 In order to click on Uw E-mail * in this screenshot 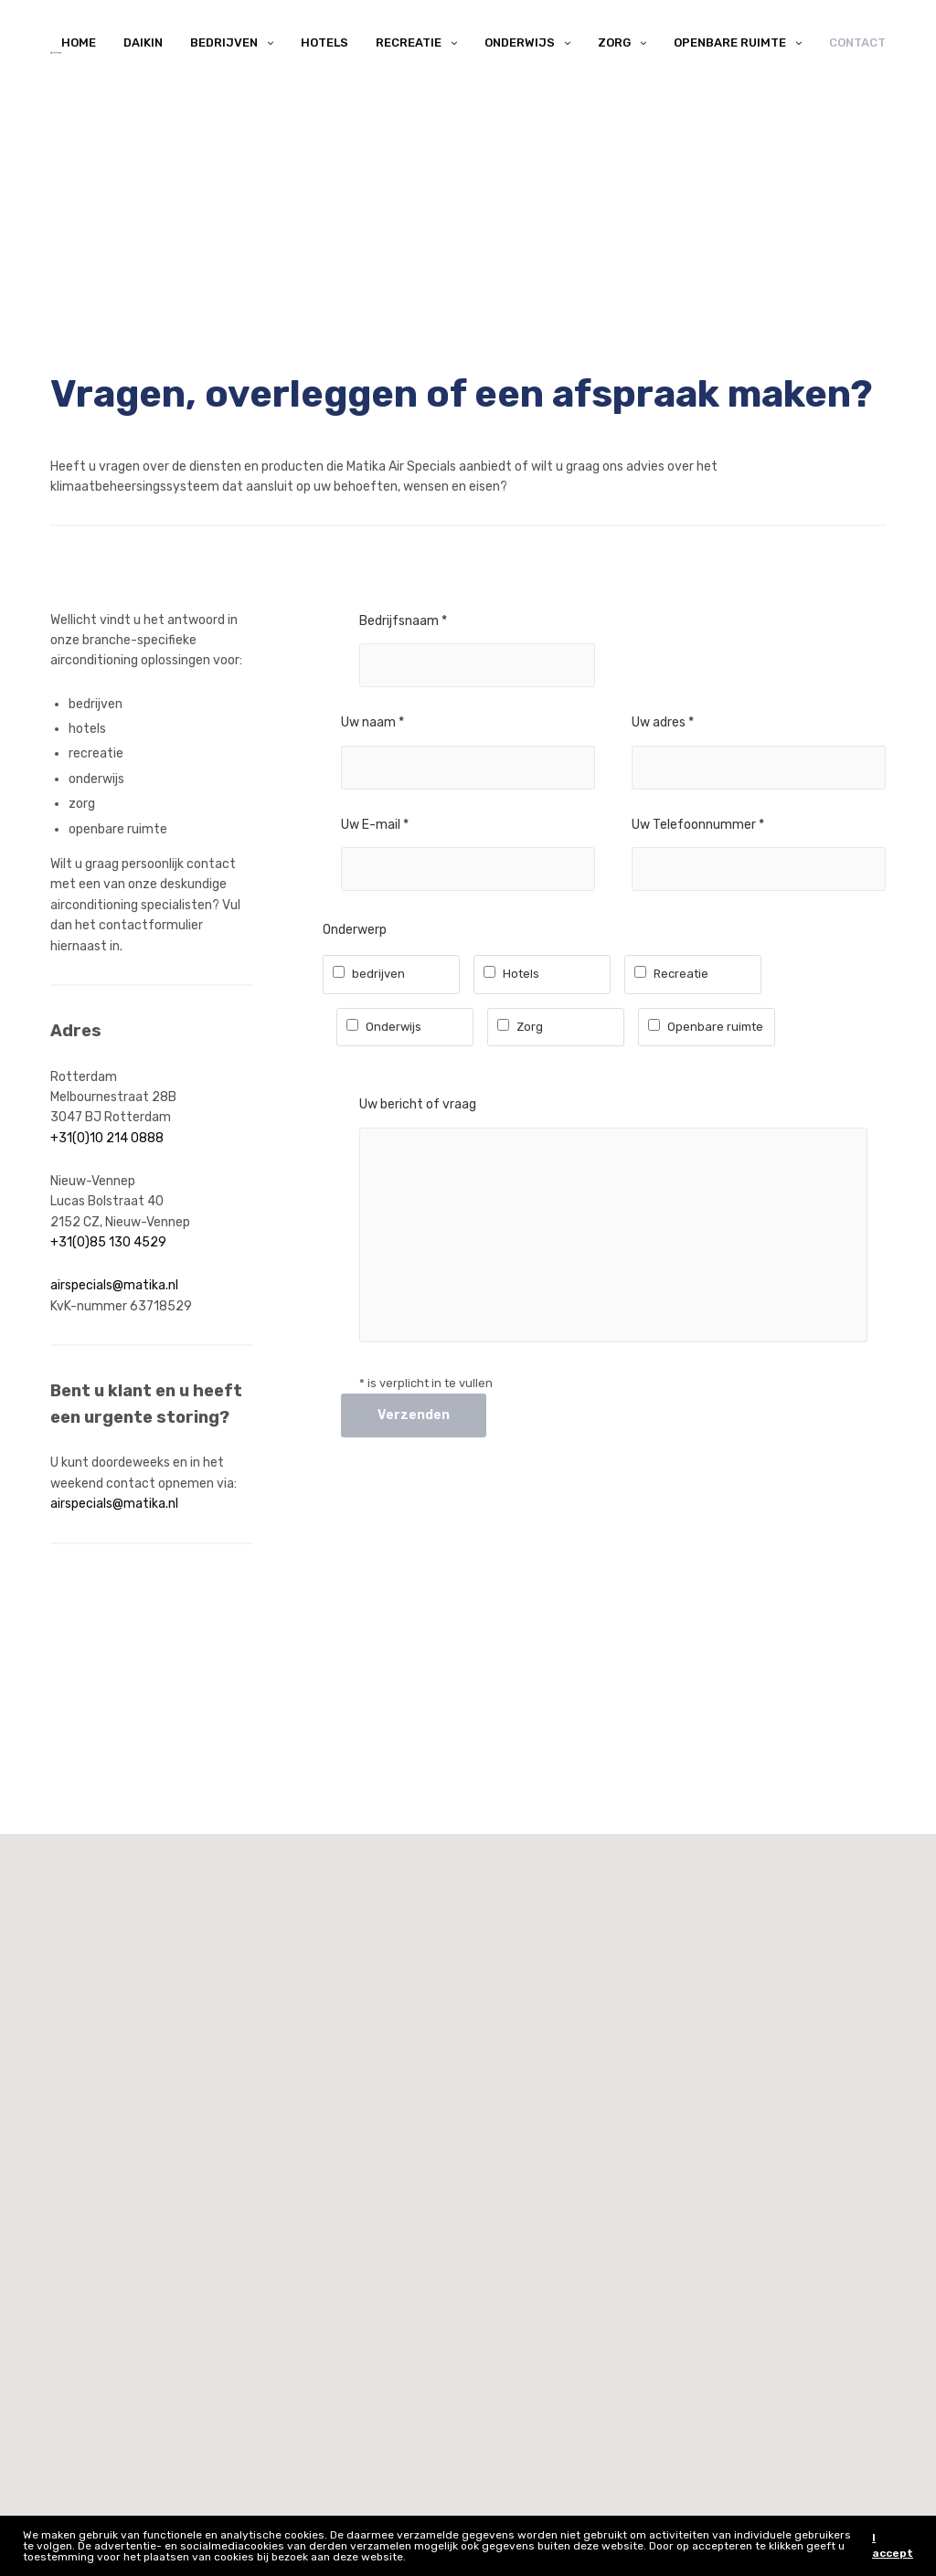, I will do `click(375, 824)`.